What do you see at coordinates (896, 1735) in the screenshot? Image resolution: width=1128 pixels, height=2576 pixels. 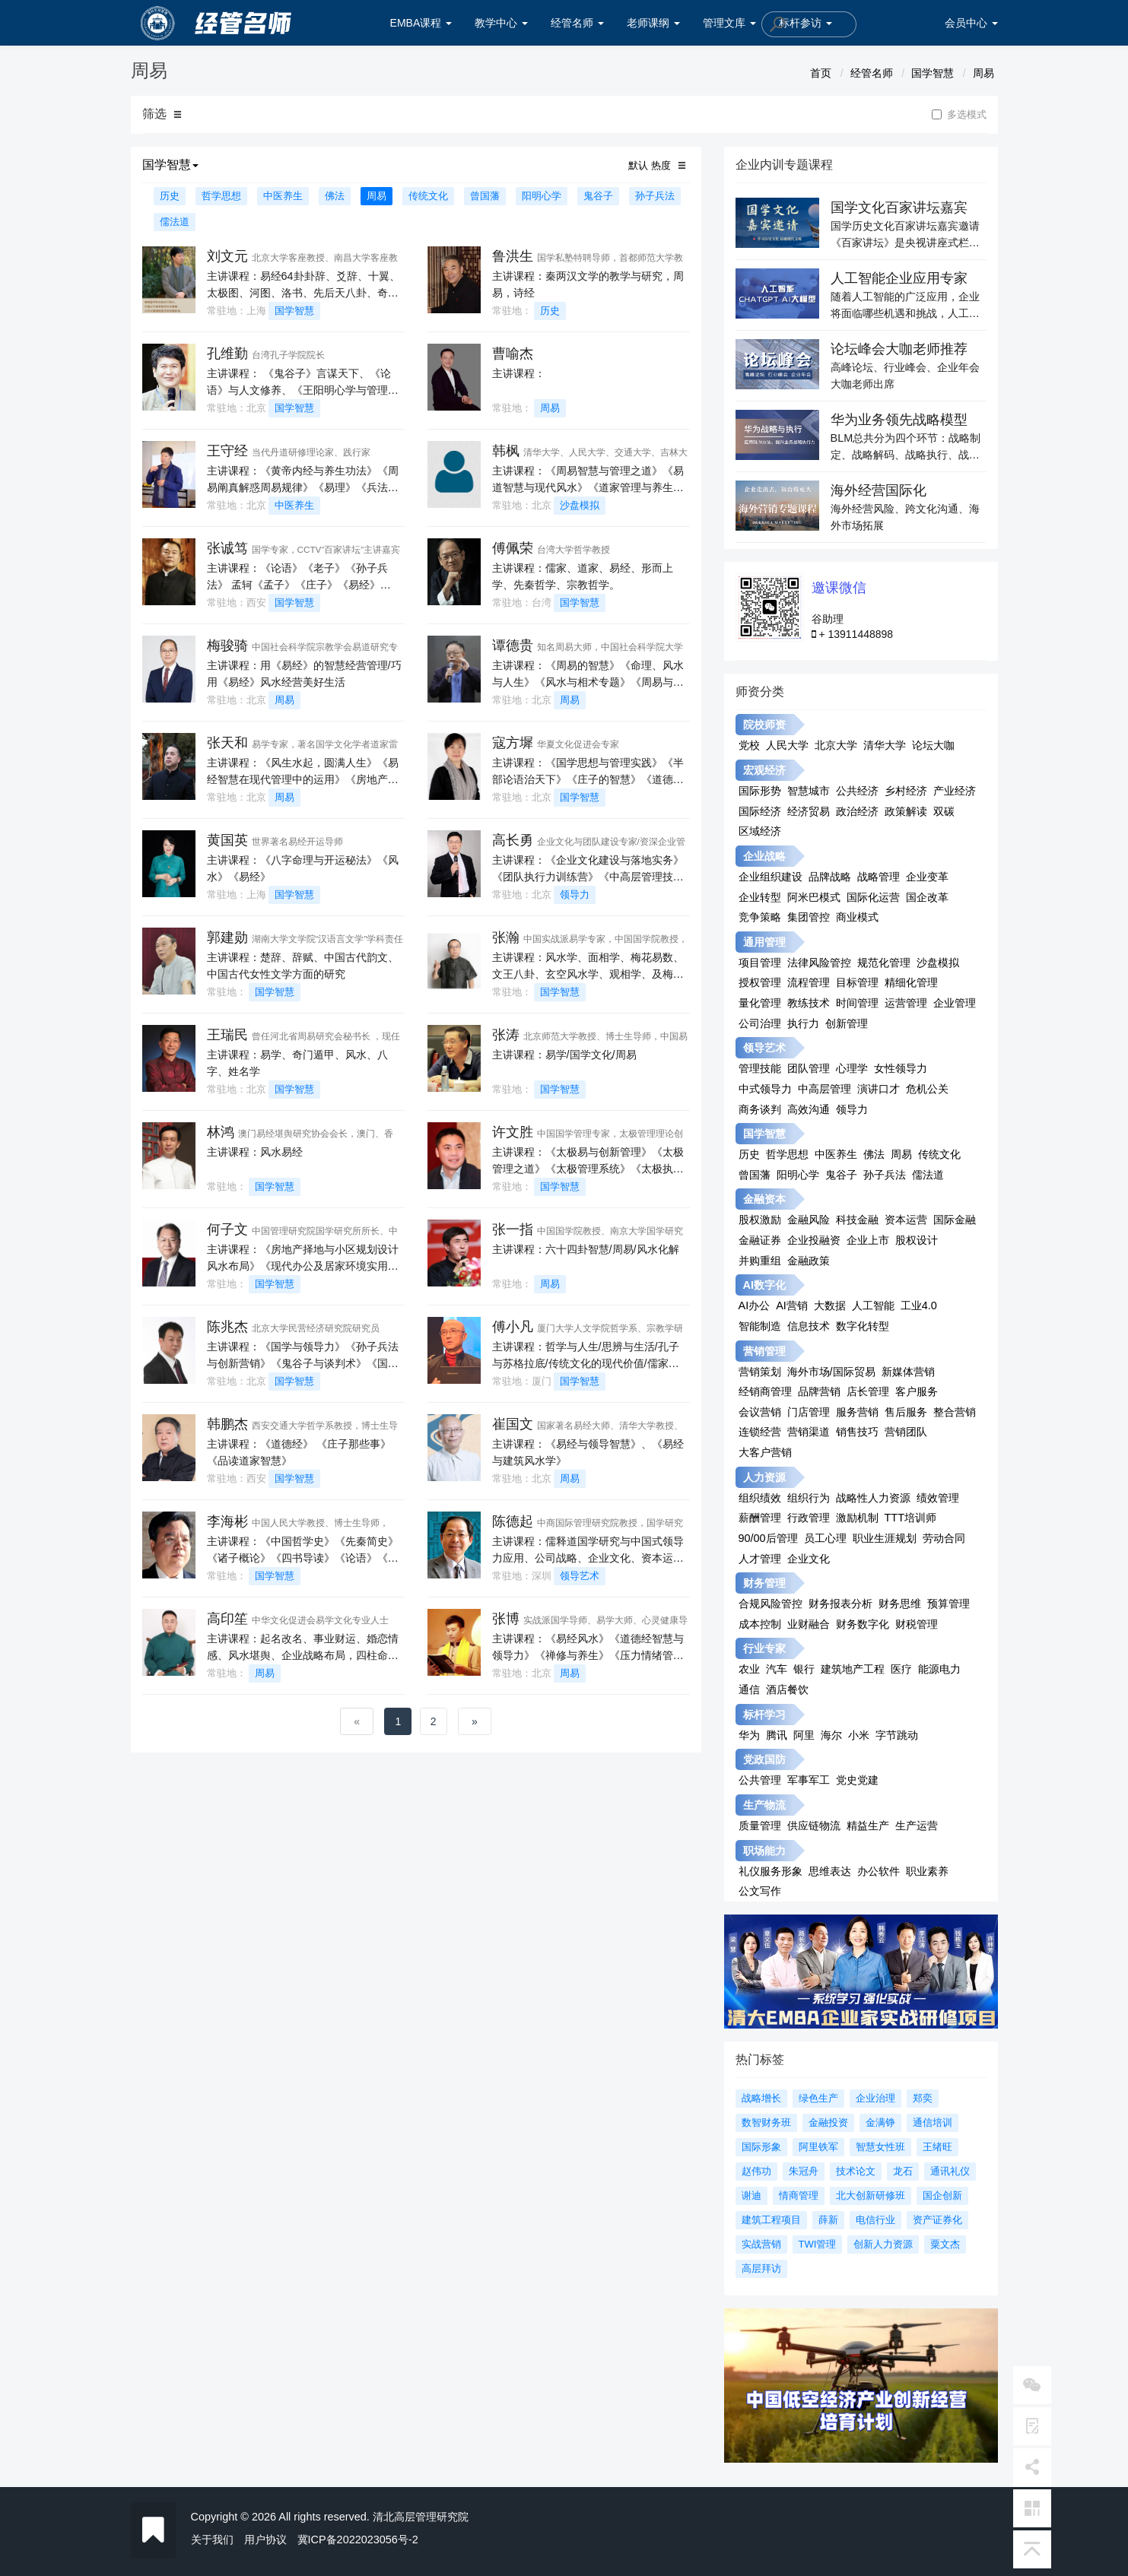 I see `字节跳动` at bounding box center [896, 1735].